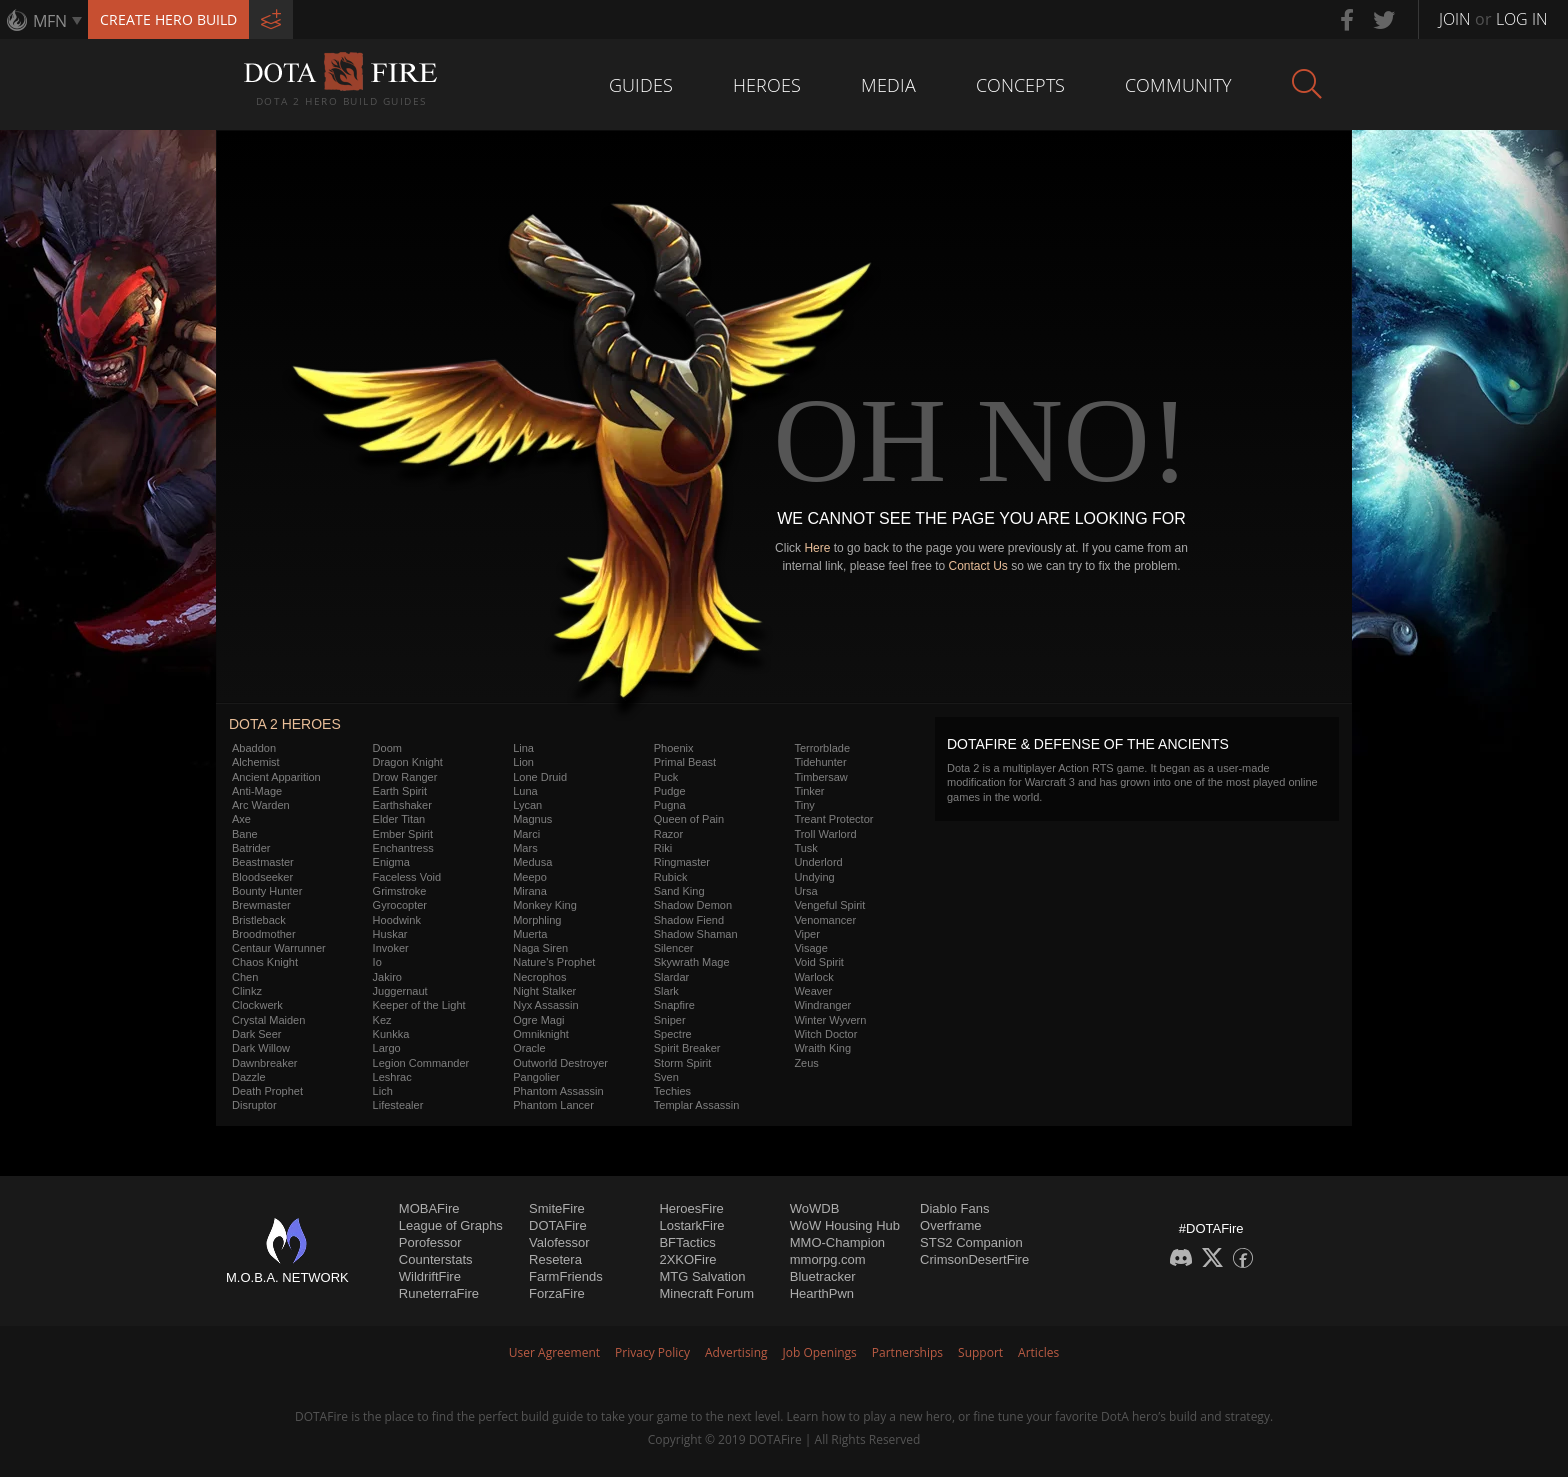 The height and width of the screenshot is (1477, 1568). What do you see at coordinates (391, 1034) in the screenshot?
I see `Kunkka` at bounding box center [391, 1034].